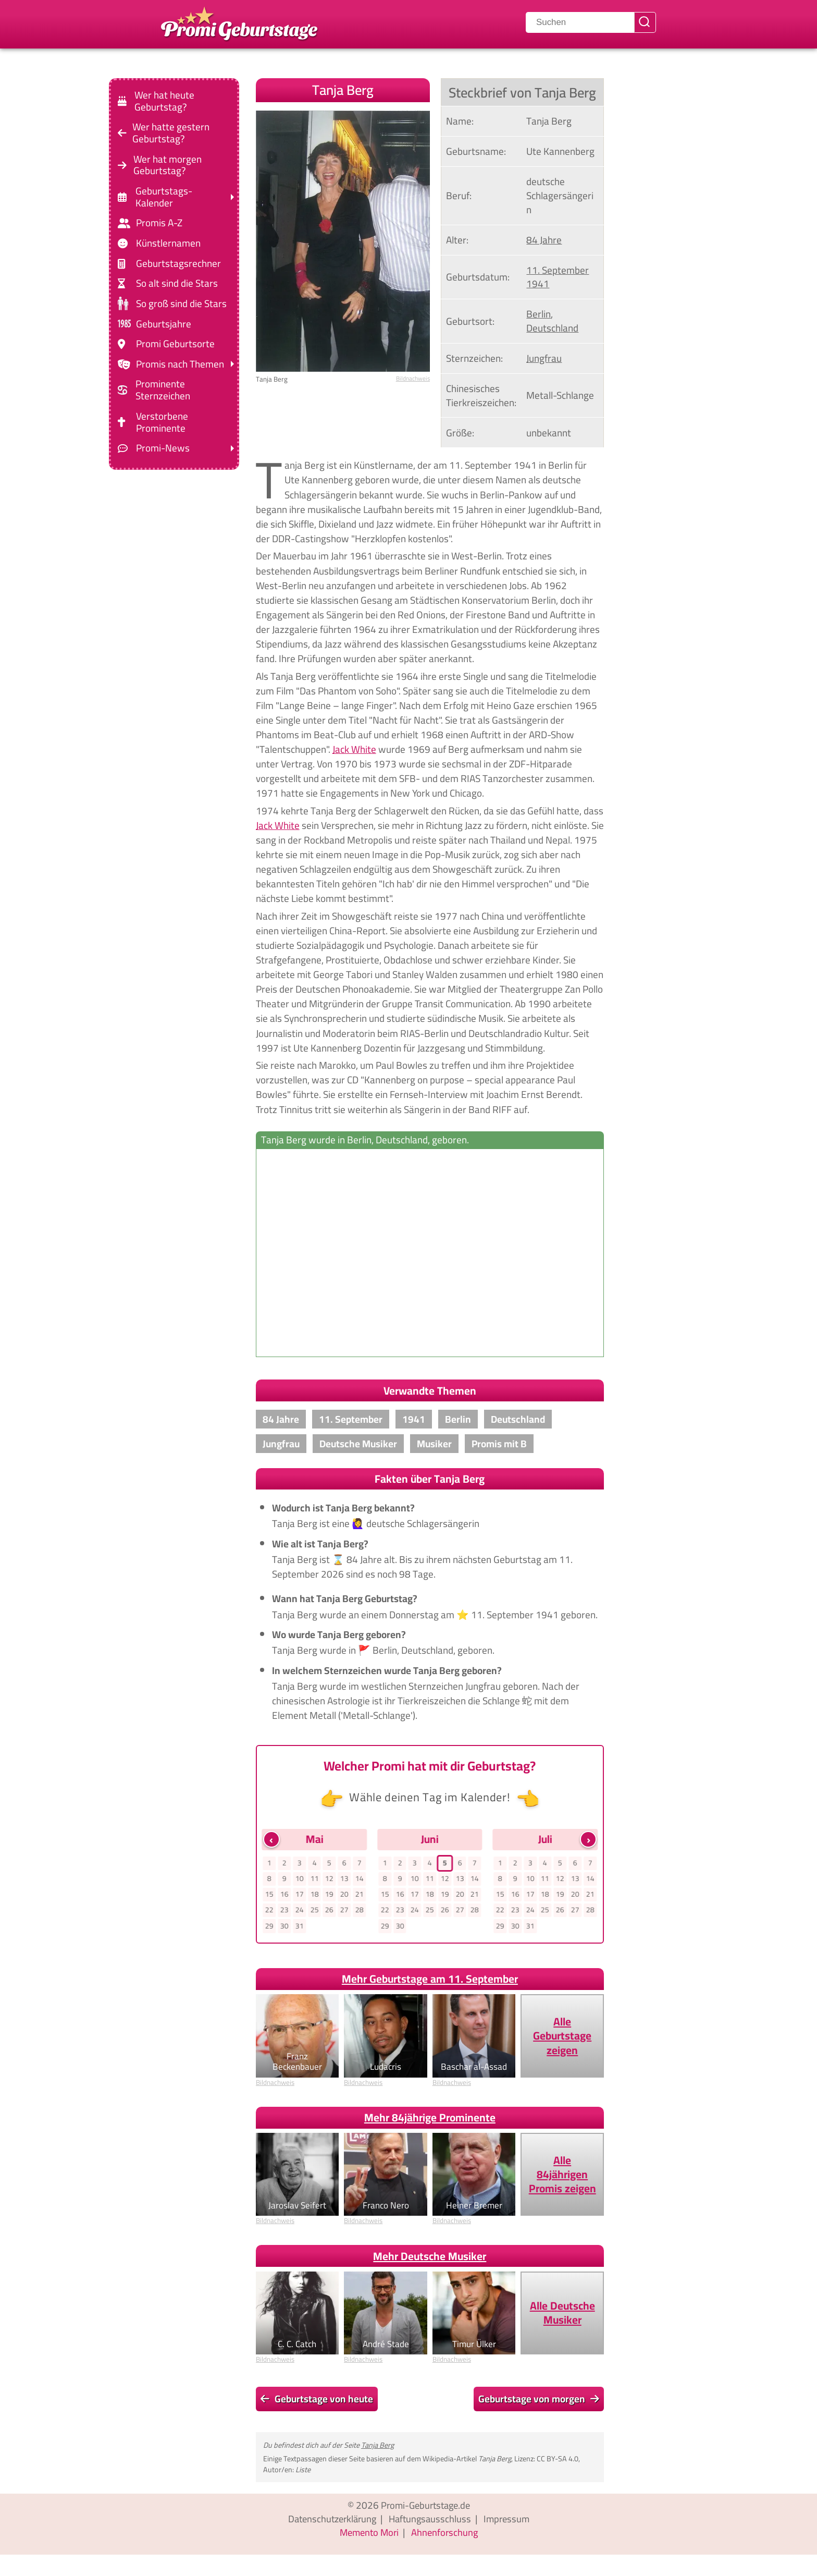 Image resolution: width=817 pixels, height=2576 pixels. What do you see at coordinates (430, 2119) in the screenshot?
I see `Mehr 84jährige Prominente` at bounding box center [430, 2119].